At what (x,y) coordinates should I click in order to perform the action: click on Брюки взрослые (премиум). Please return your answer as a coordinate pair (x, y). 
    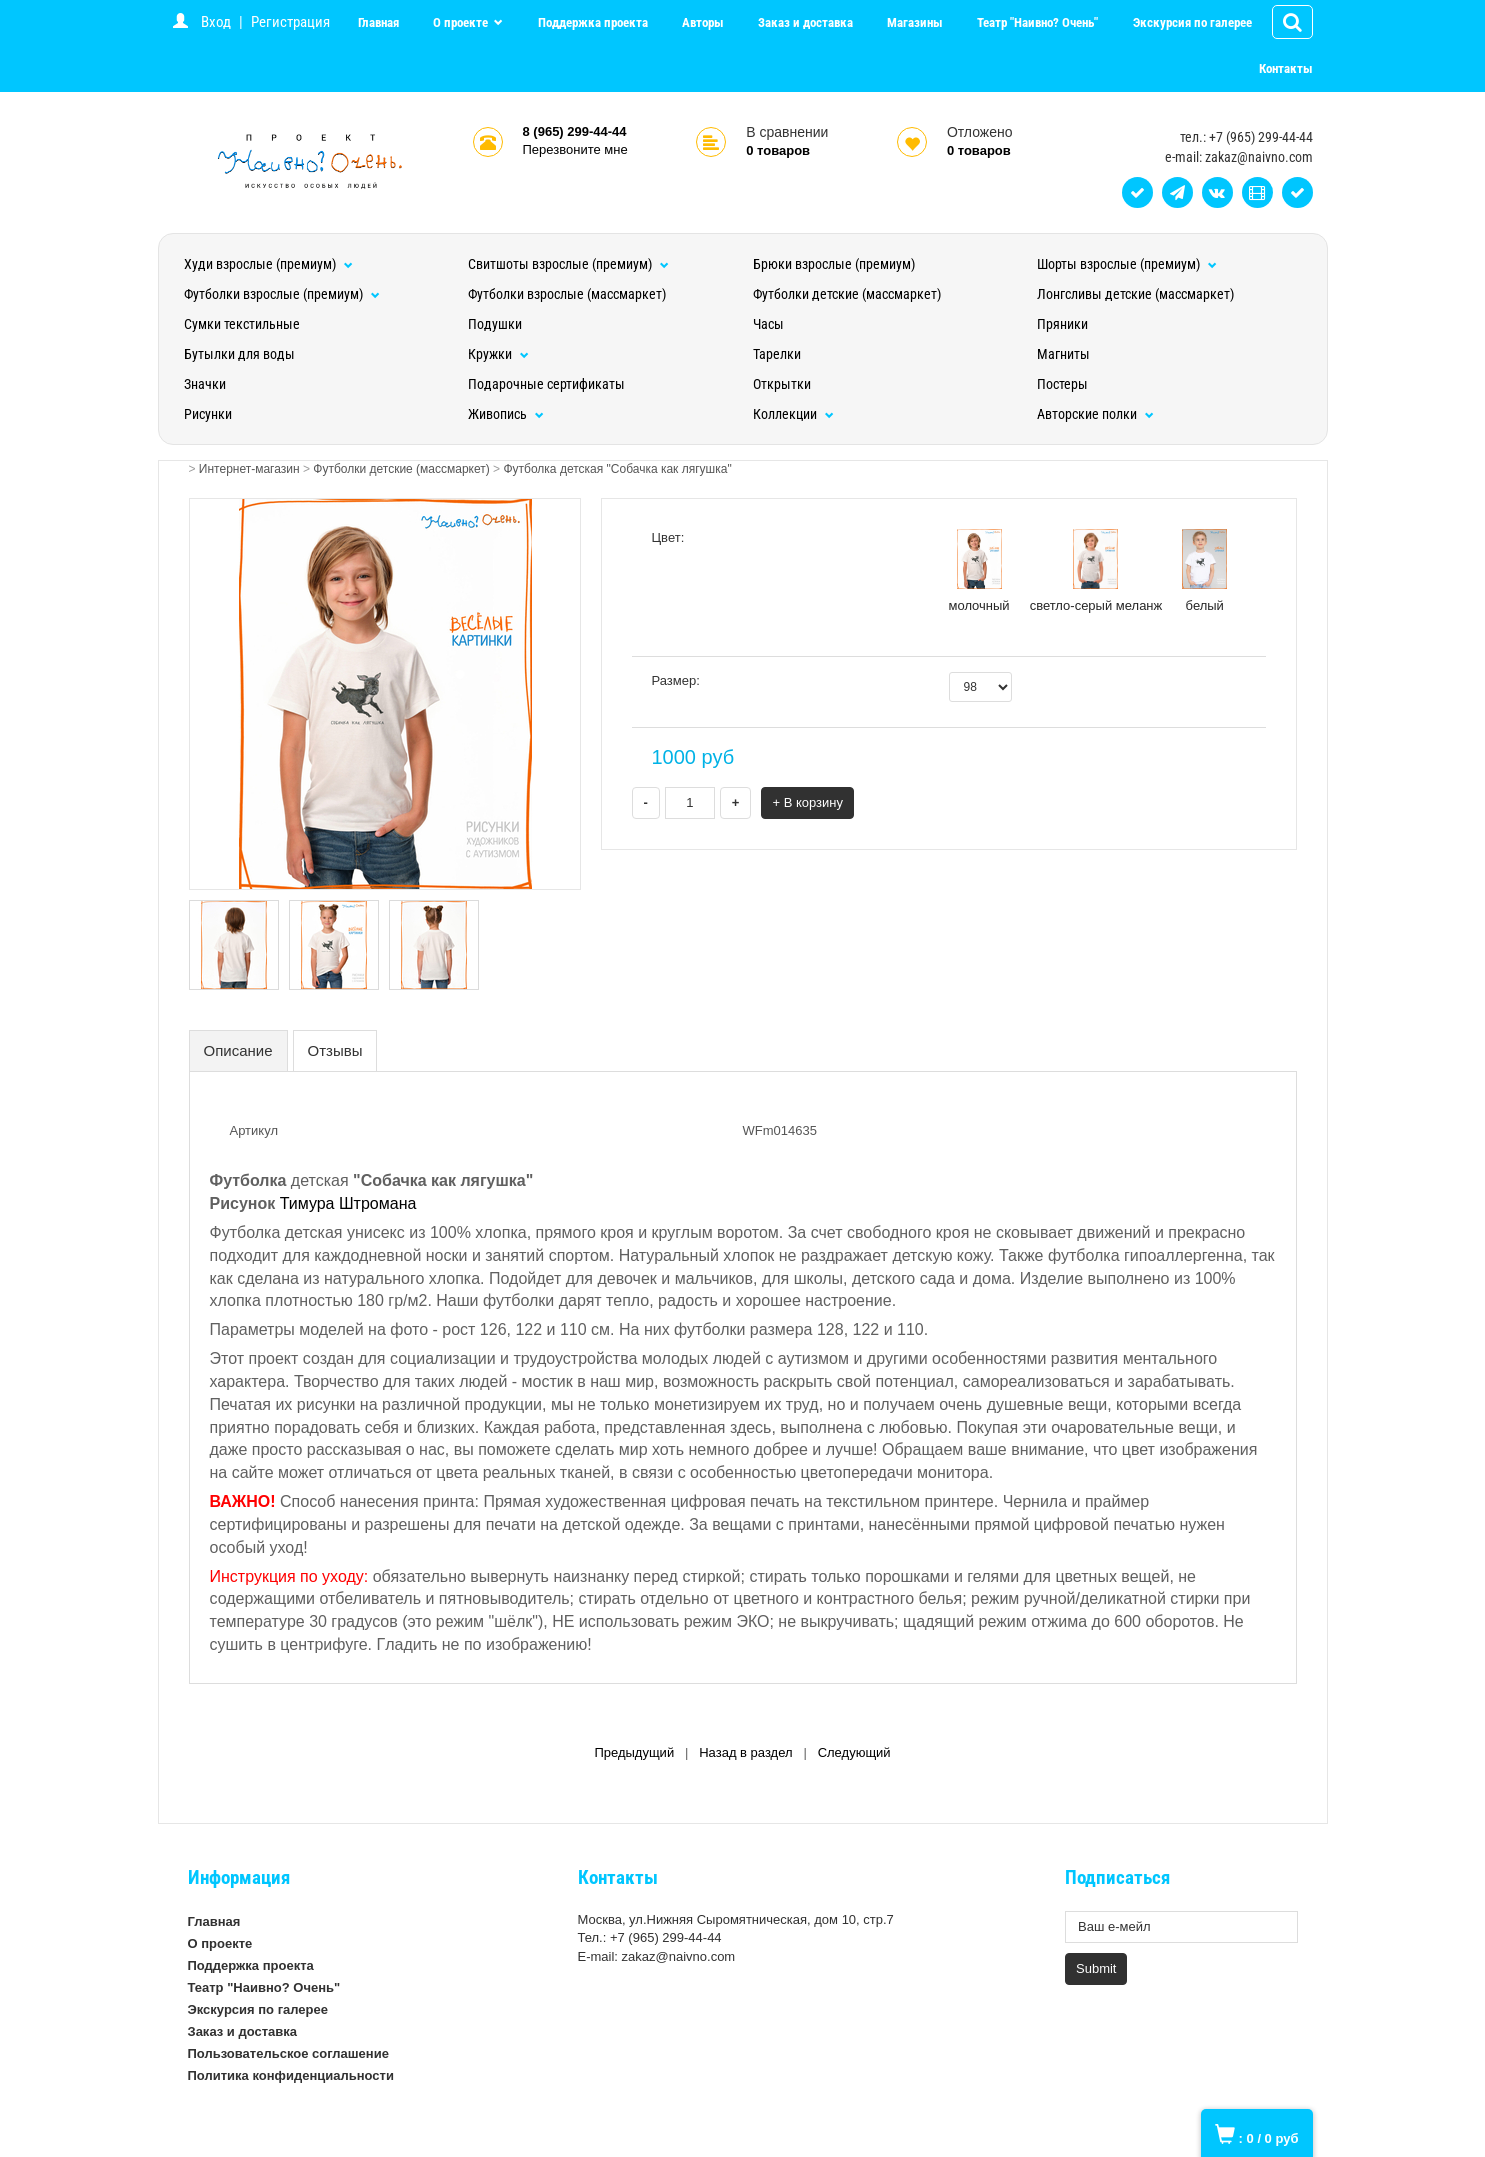
    Looking at the image, I should click on (834, 264).